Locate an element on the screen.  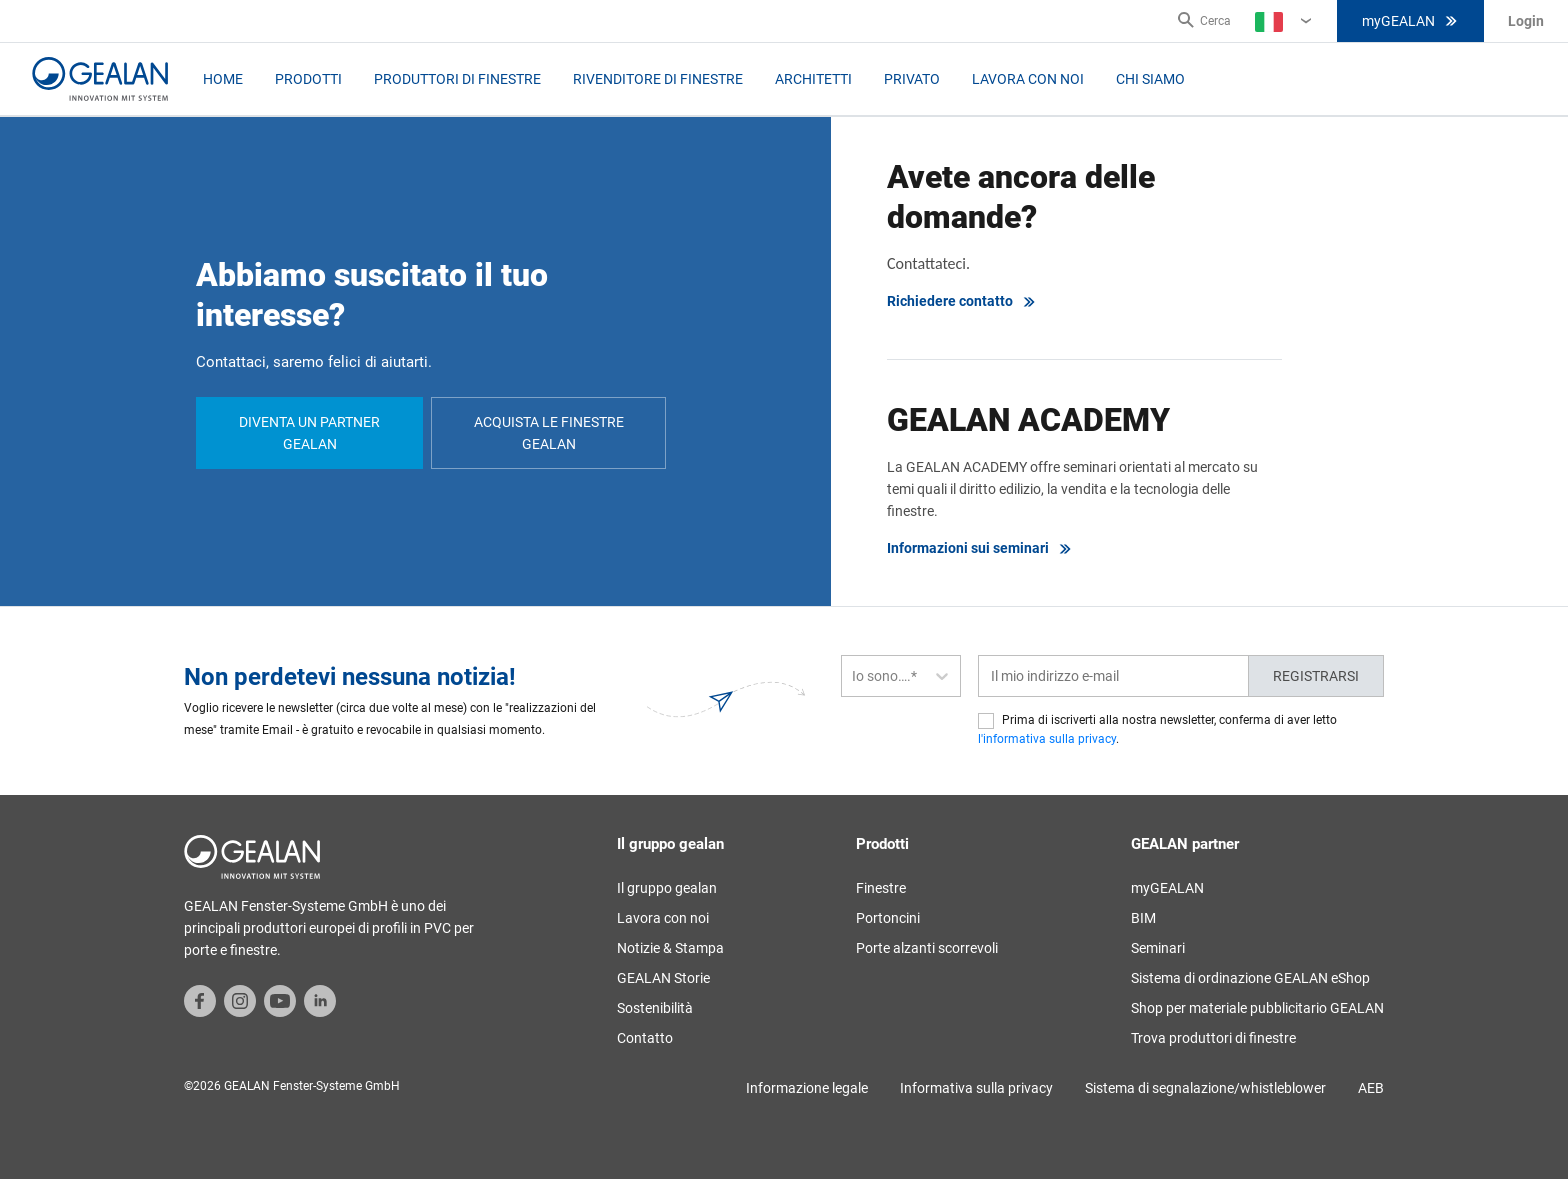
Richiedere contatto is located at coordinates (962, 301).